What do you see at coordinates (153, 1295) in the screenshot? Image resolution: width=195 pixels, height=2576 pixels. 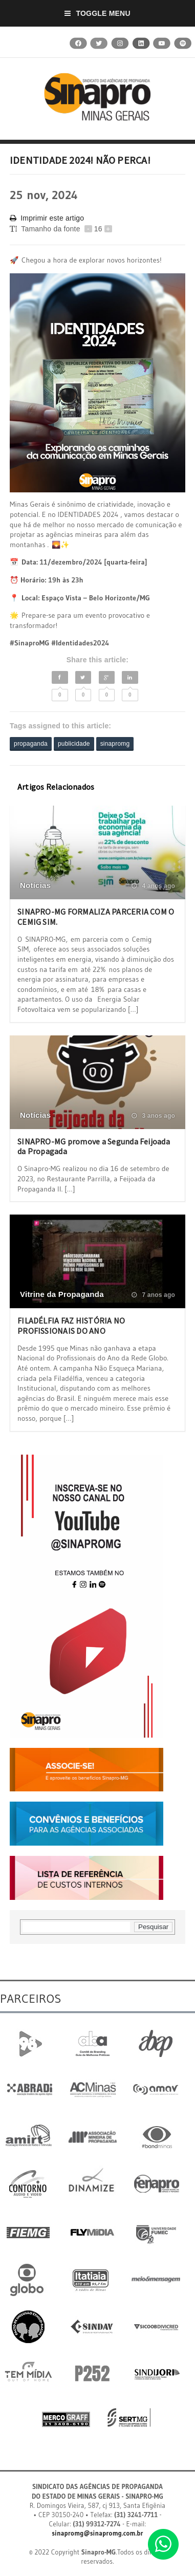 I see `7 anos ago` at bounding box center [153, 1295].